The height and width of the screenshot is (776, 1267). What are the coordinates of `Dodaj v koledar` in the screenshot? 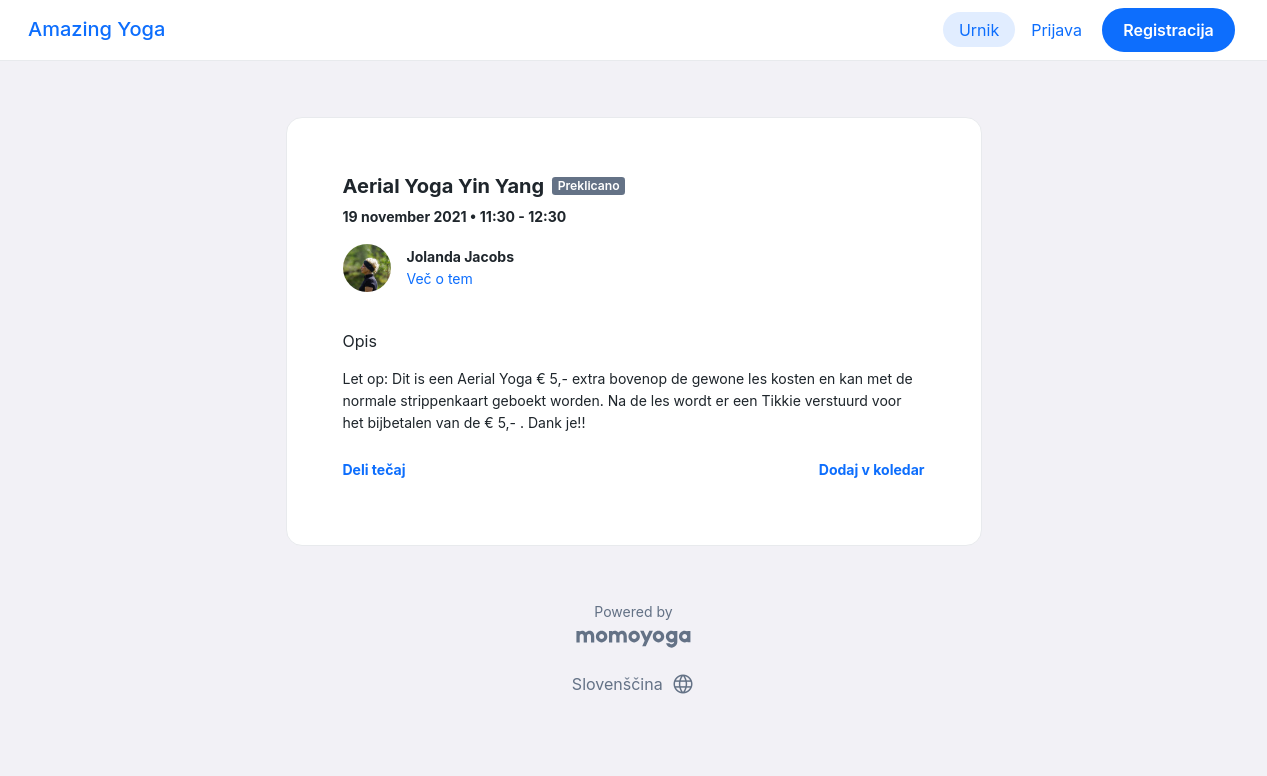 It's located at (872, 469).